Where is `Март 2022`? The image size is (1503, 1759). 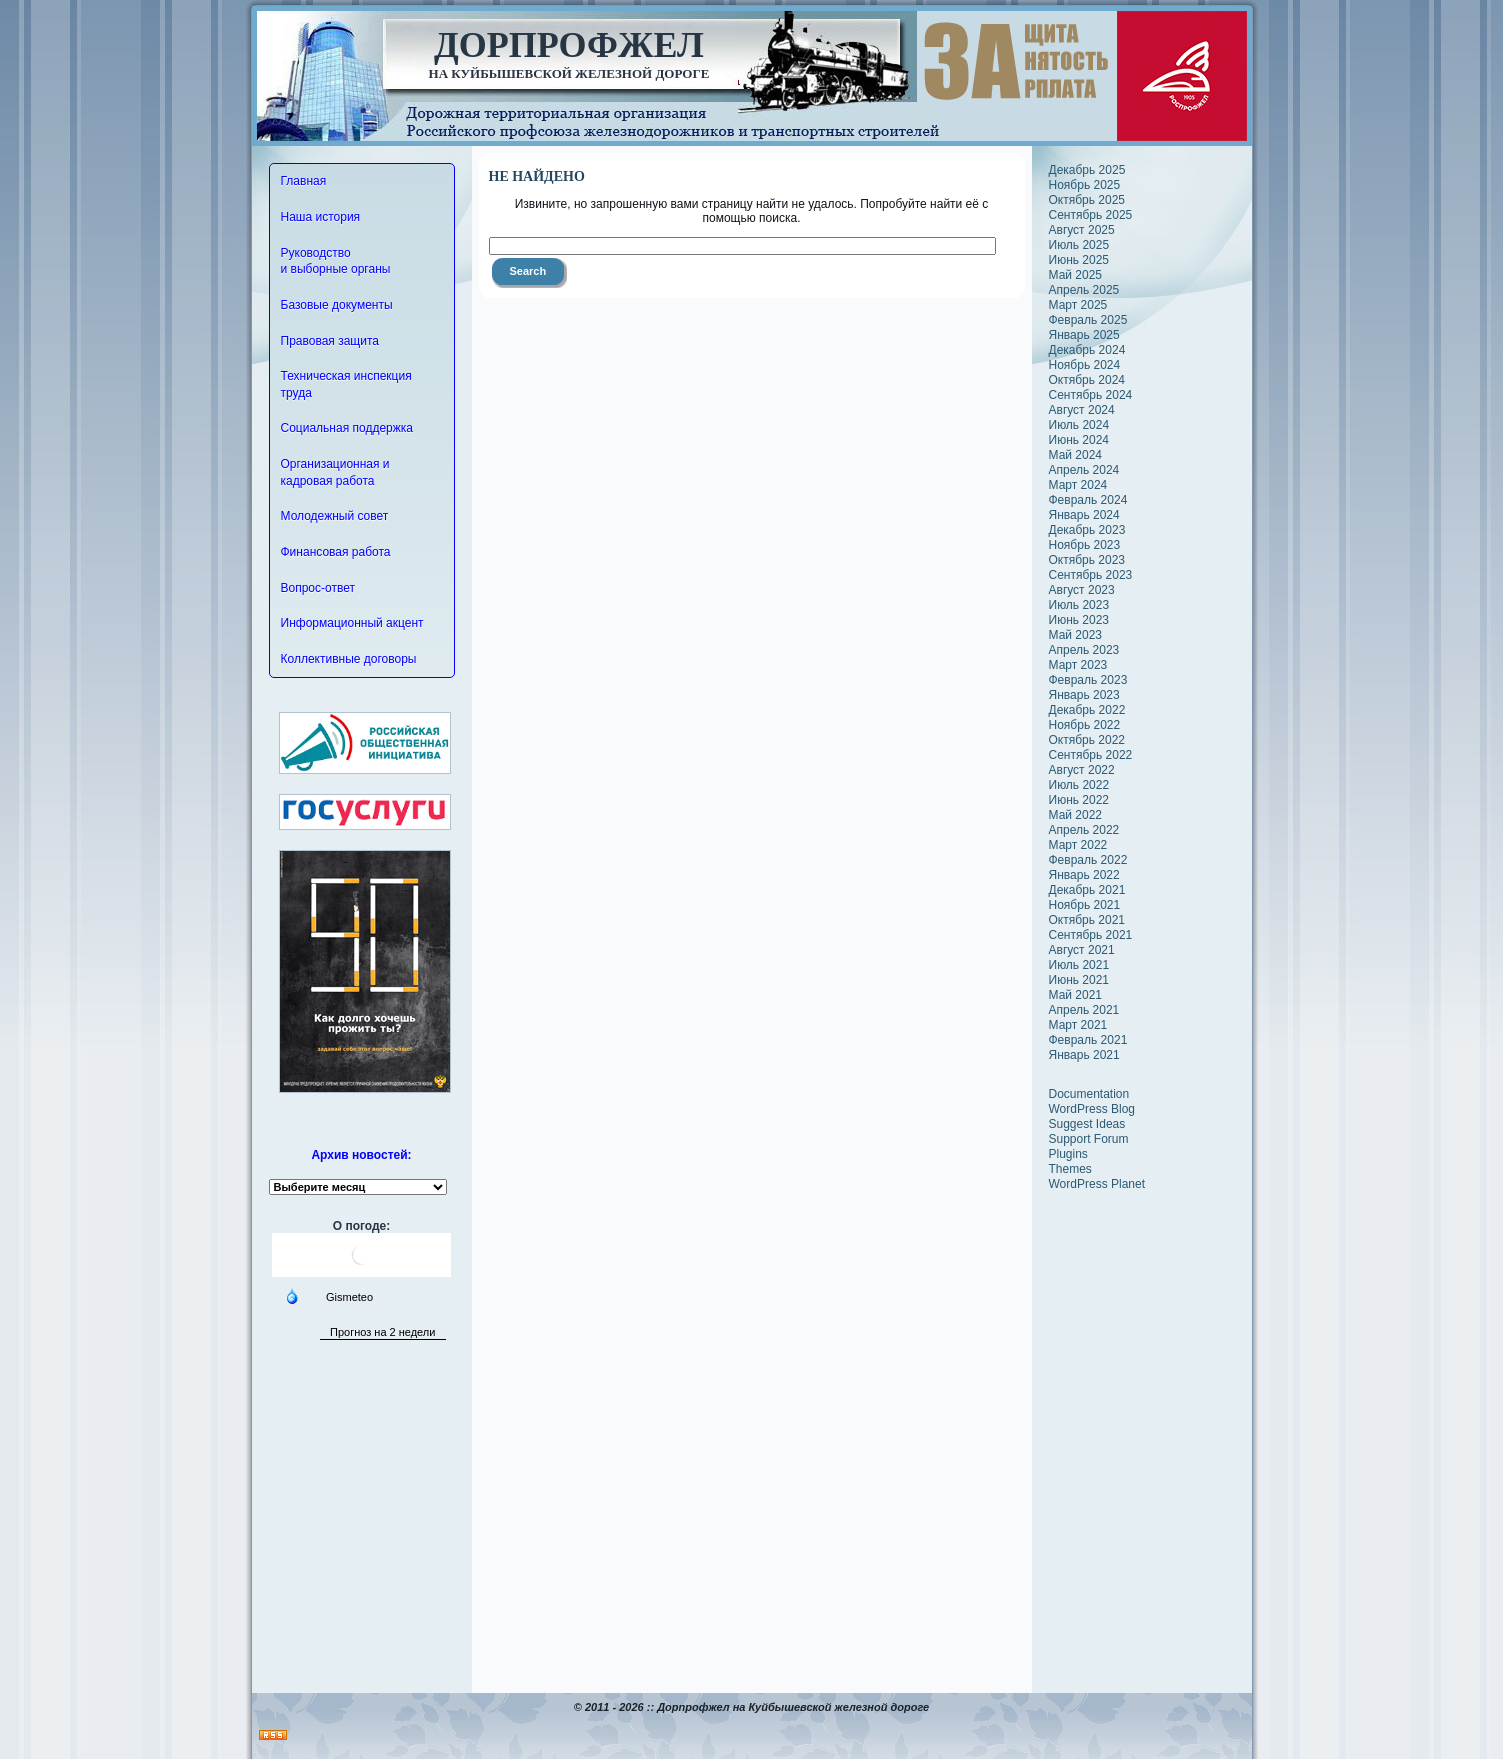 Март 2022 is located at coordinates (1078, 845).